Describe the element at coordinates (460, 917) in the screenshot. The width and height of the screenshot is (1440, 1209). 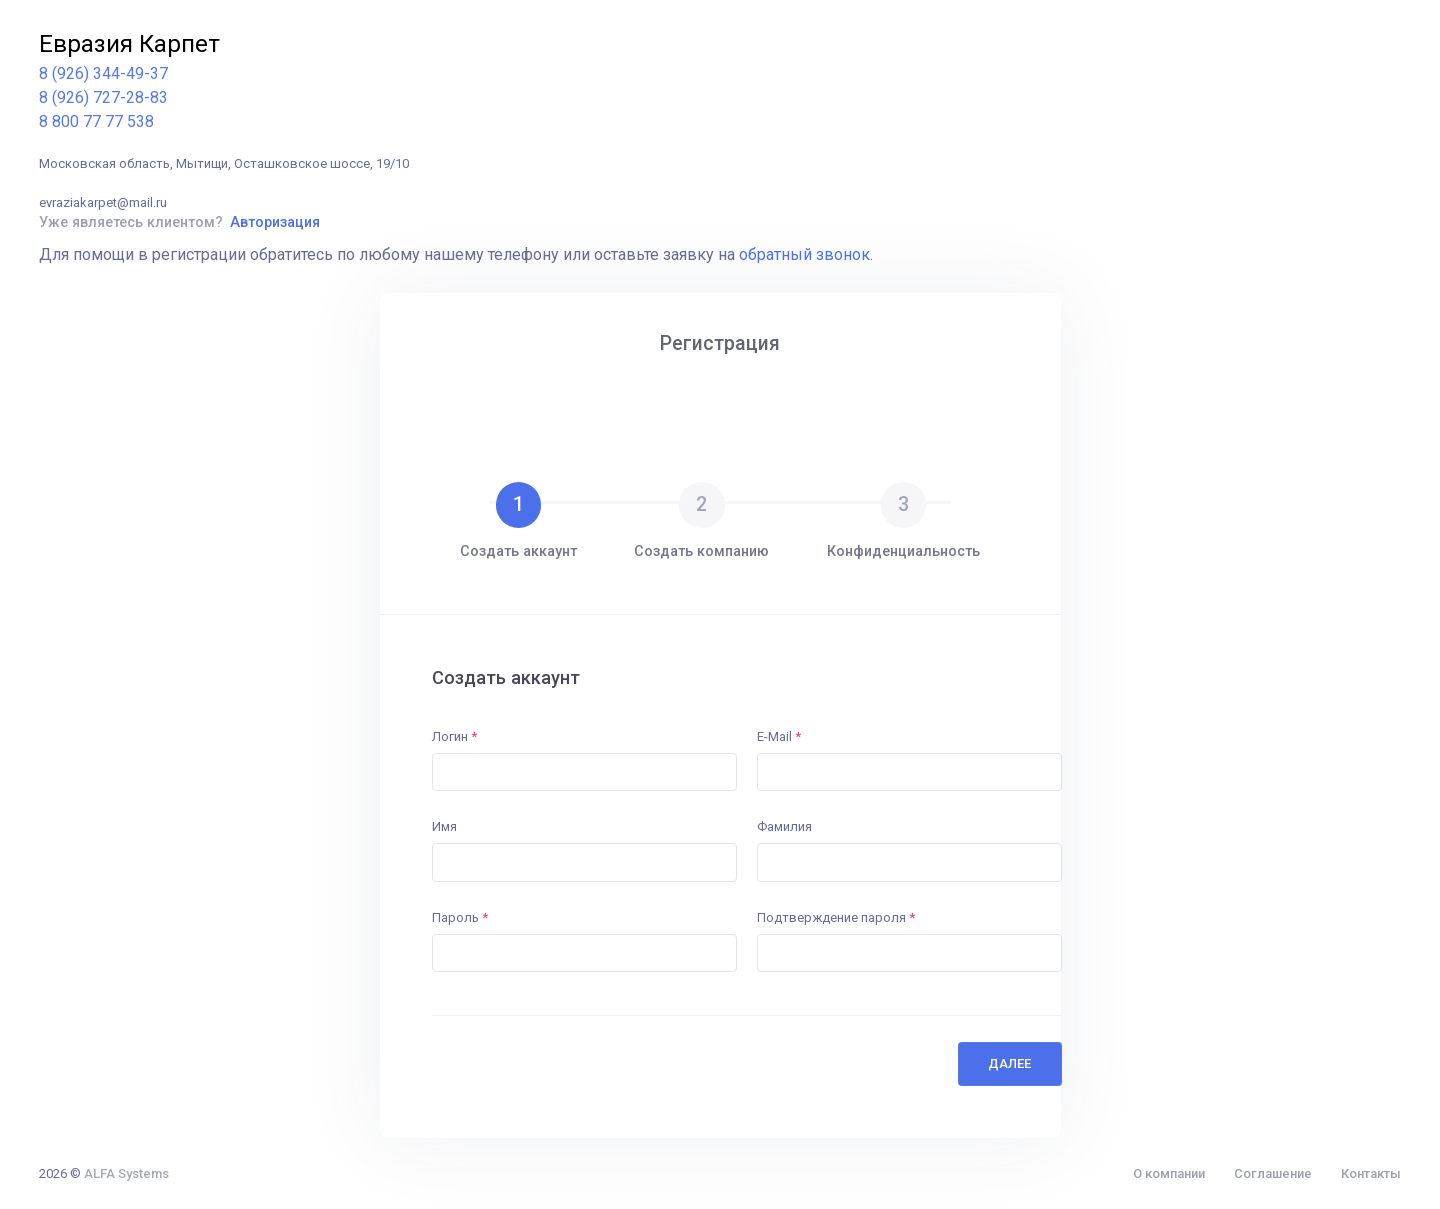
I see `Пароль` at that location.